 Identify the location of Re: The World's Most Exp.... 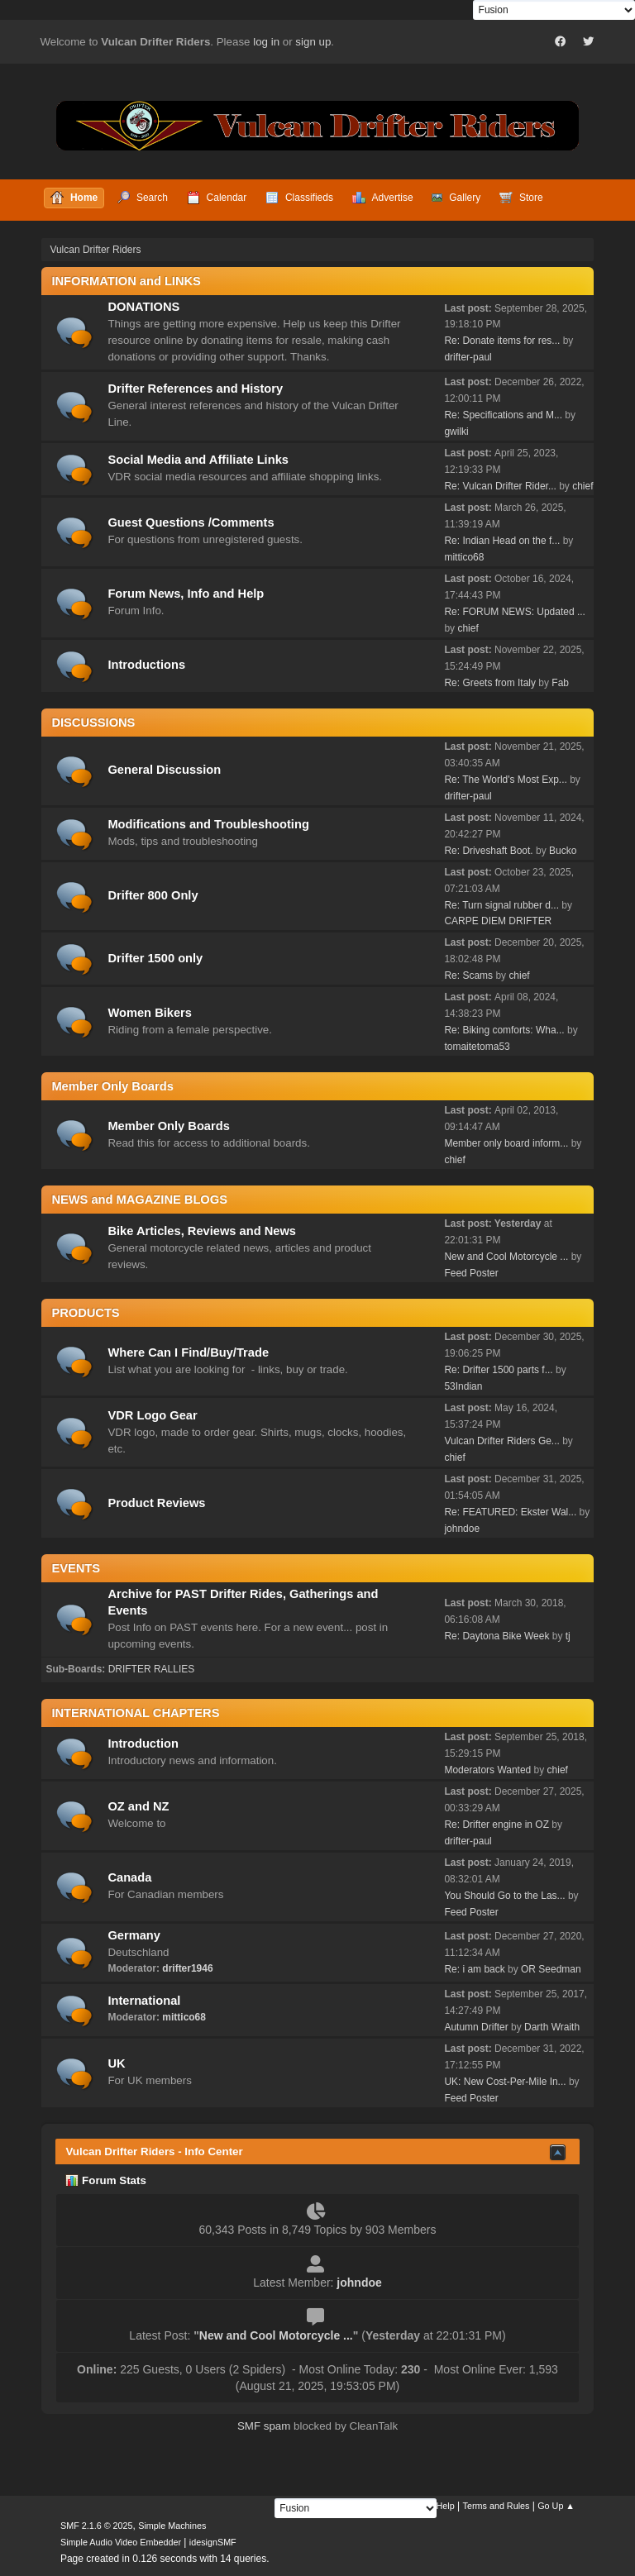
(505, 779).